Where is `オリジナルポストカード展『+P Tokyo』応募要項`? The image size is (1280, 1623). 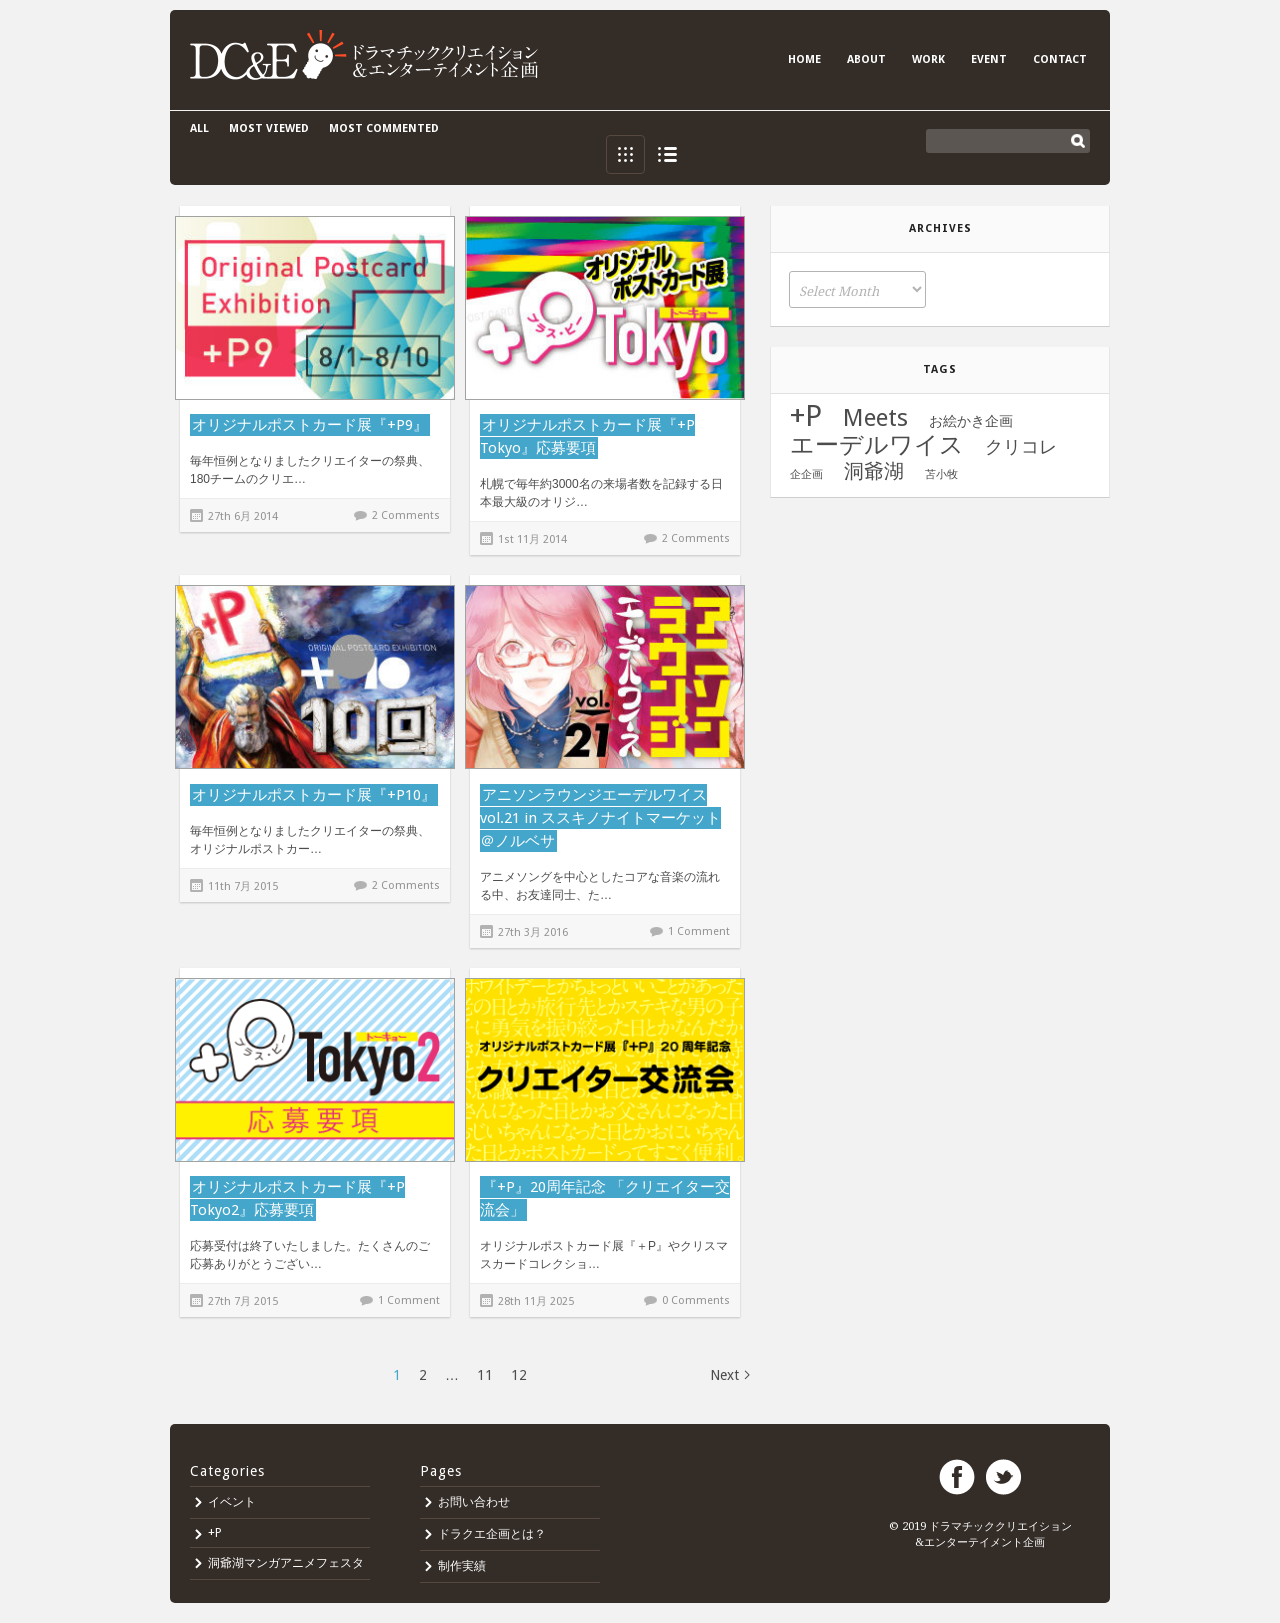 オリジナルポストカード展『+P Tokyo』応募要項 is located at coordinates (587, 436).